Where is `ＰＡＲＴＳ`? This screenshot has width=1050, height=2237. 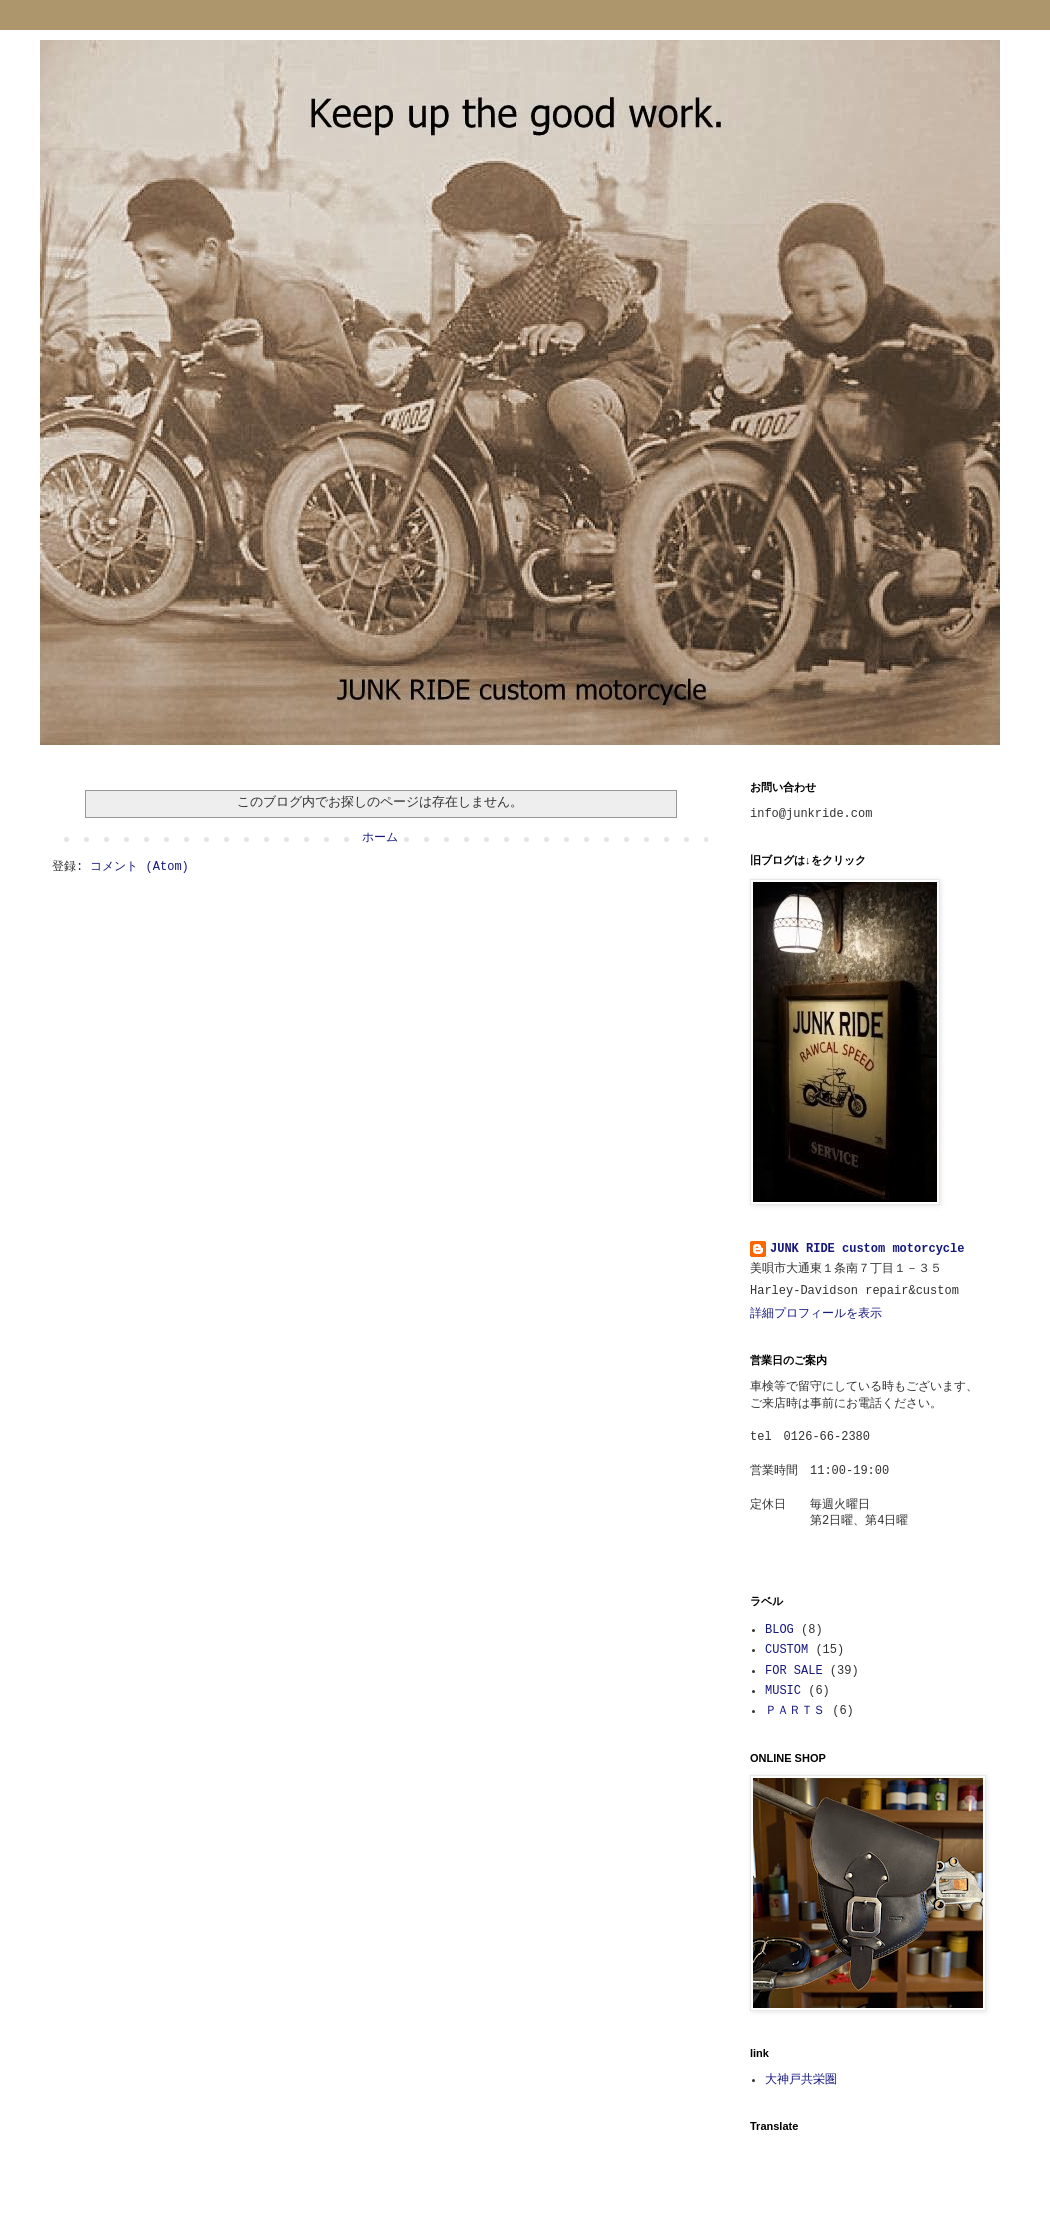
ＰＡＲＴＳ is located at coordinates (795, 1711).